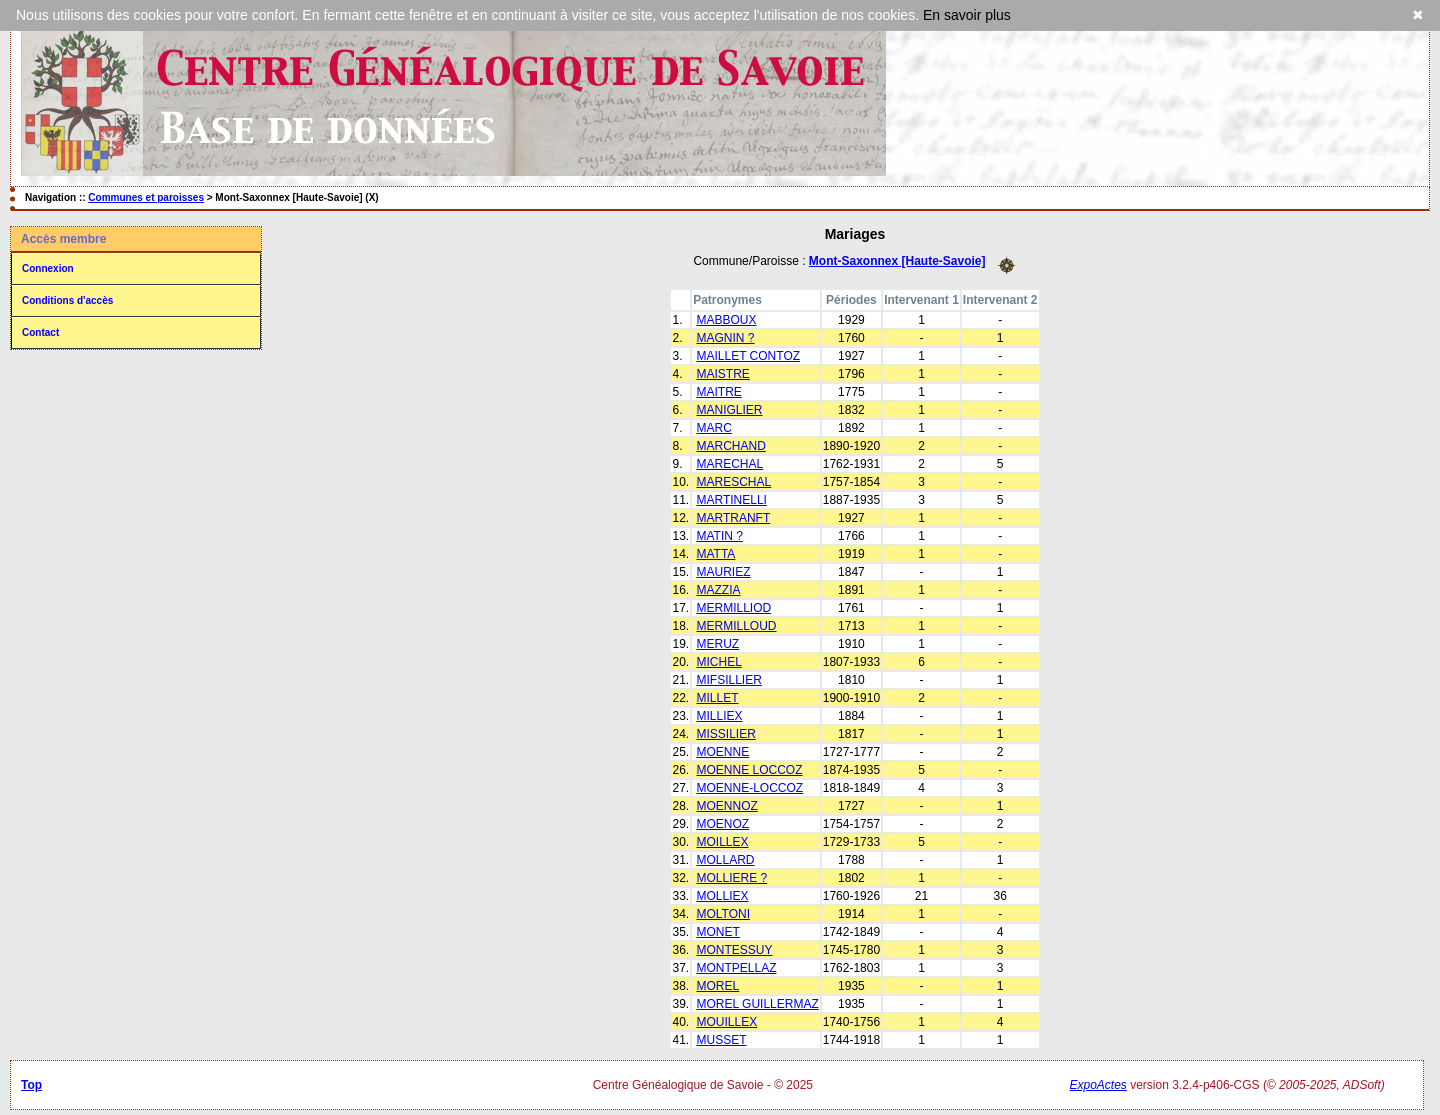 This screenshot has width=1440, height=1115. What do you see at coordinates (723, 572) in the screenshot?
I see `MAURIEZ` at bounding box center [723, 572].